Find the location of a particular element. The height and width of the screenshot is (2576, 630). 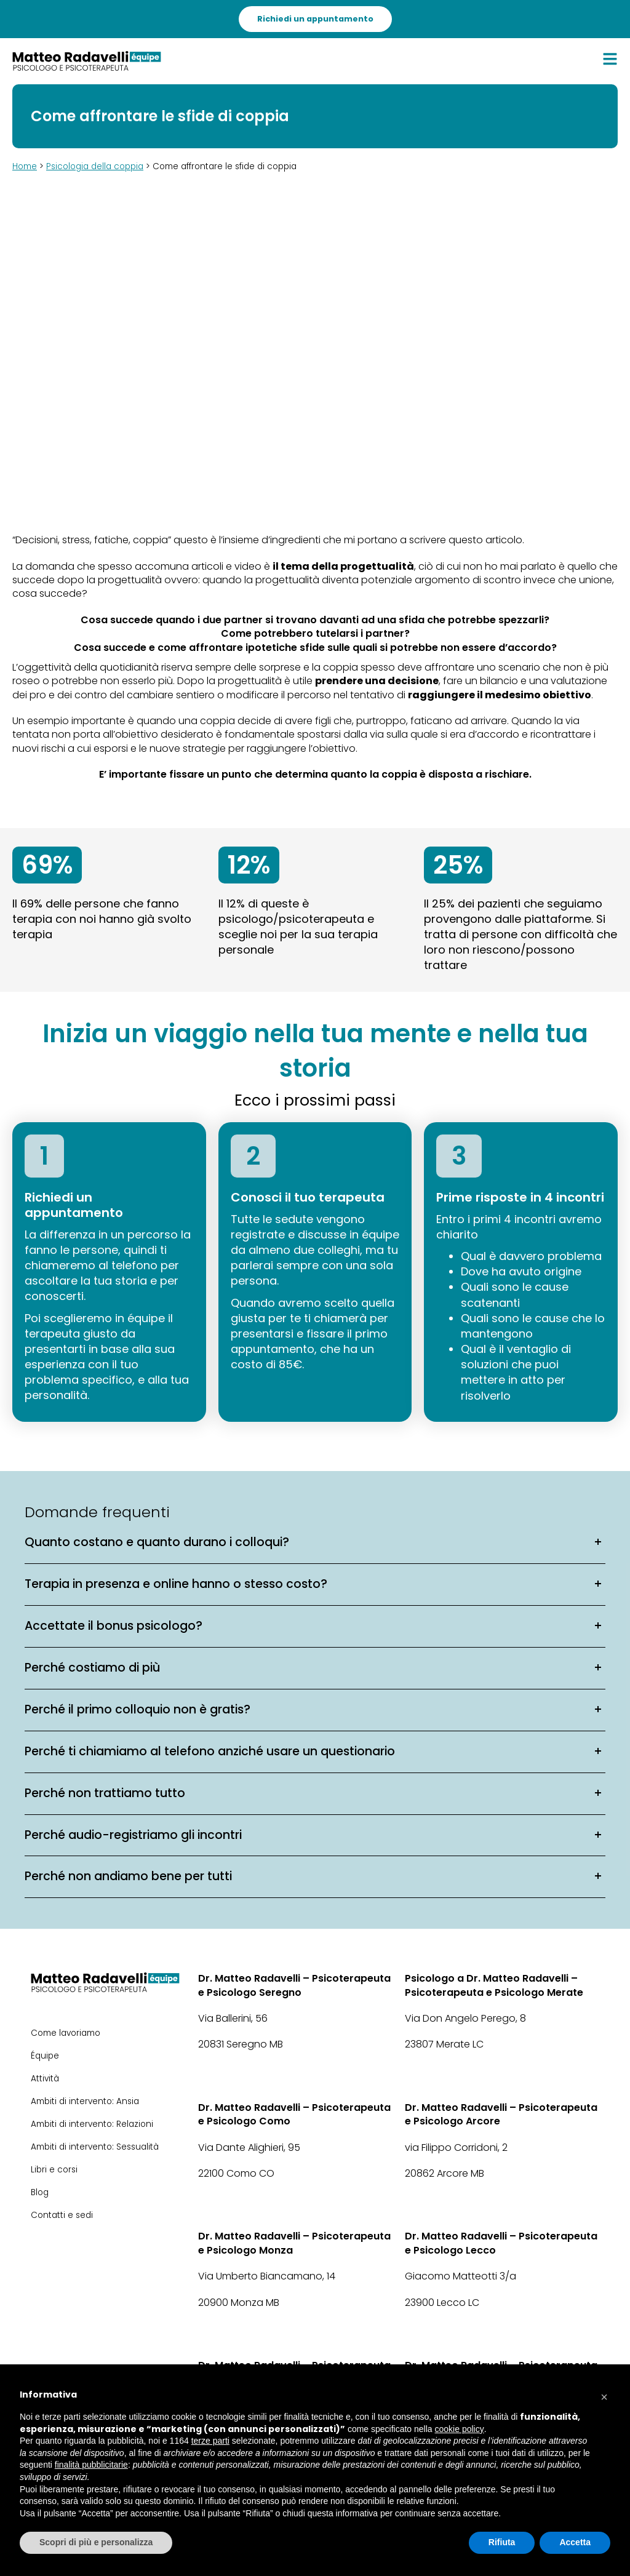

Ambiti di intervento: Relazioni is located at coordinates (92, 2124).